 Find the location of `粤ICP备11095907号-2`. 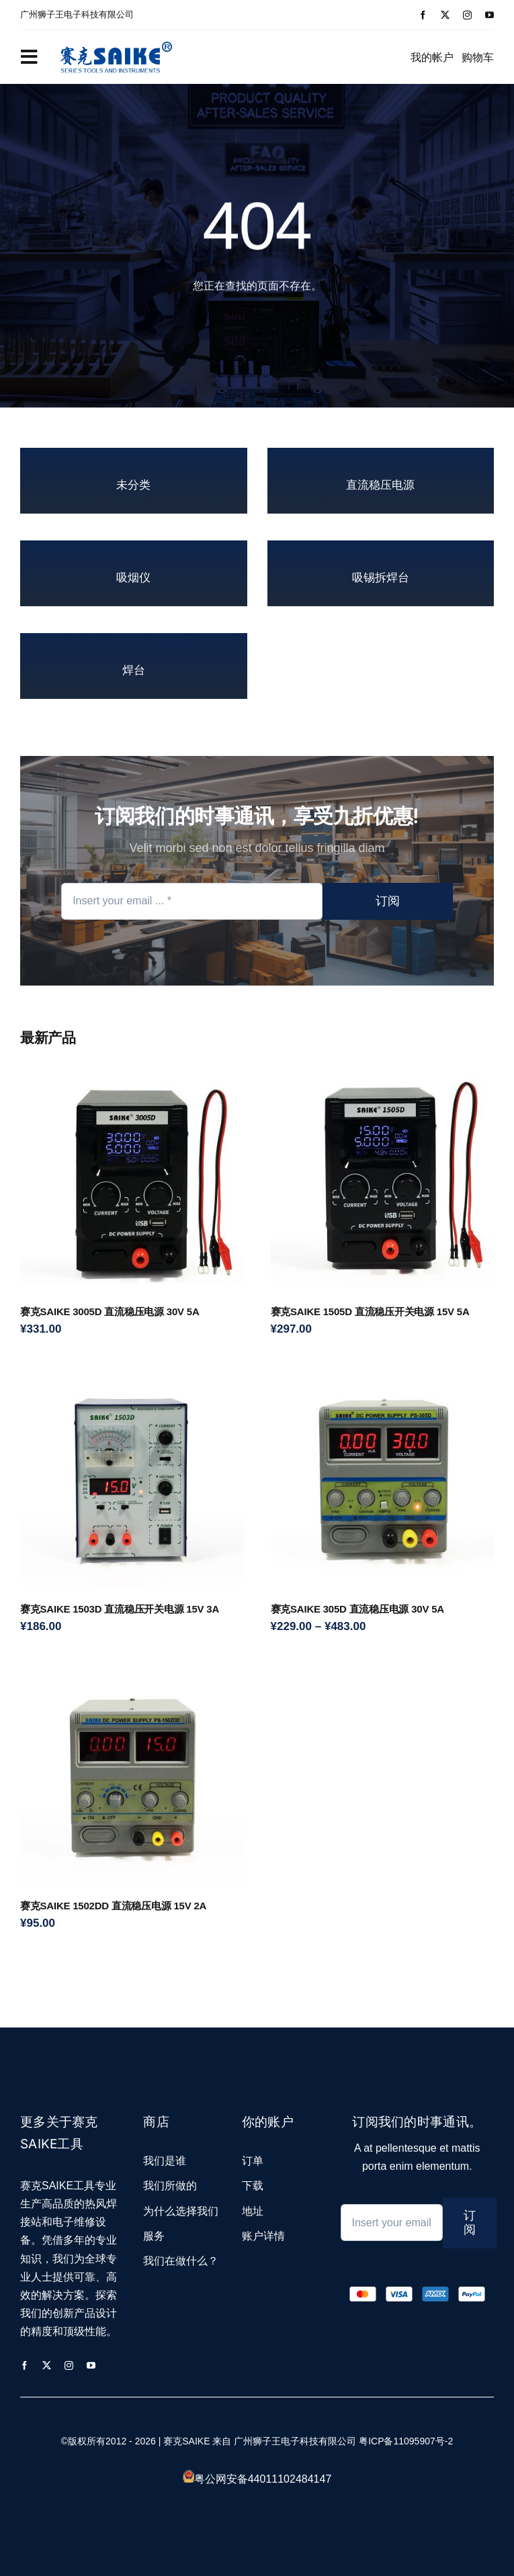

粤ICP备11095907号-2 is located at coordinates (406, 2441).